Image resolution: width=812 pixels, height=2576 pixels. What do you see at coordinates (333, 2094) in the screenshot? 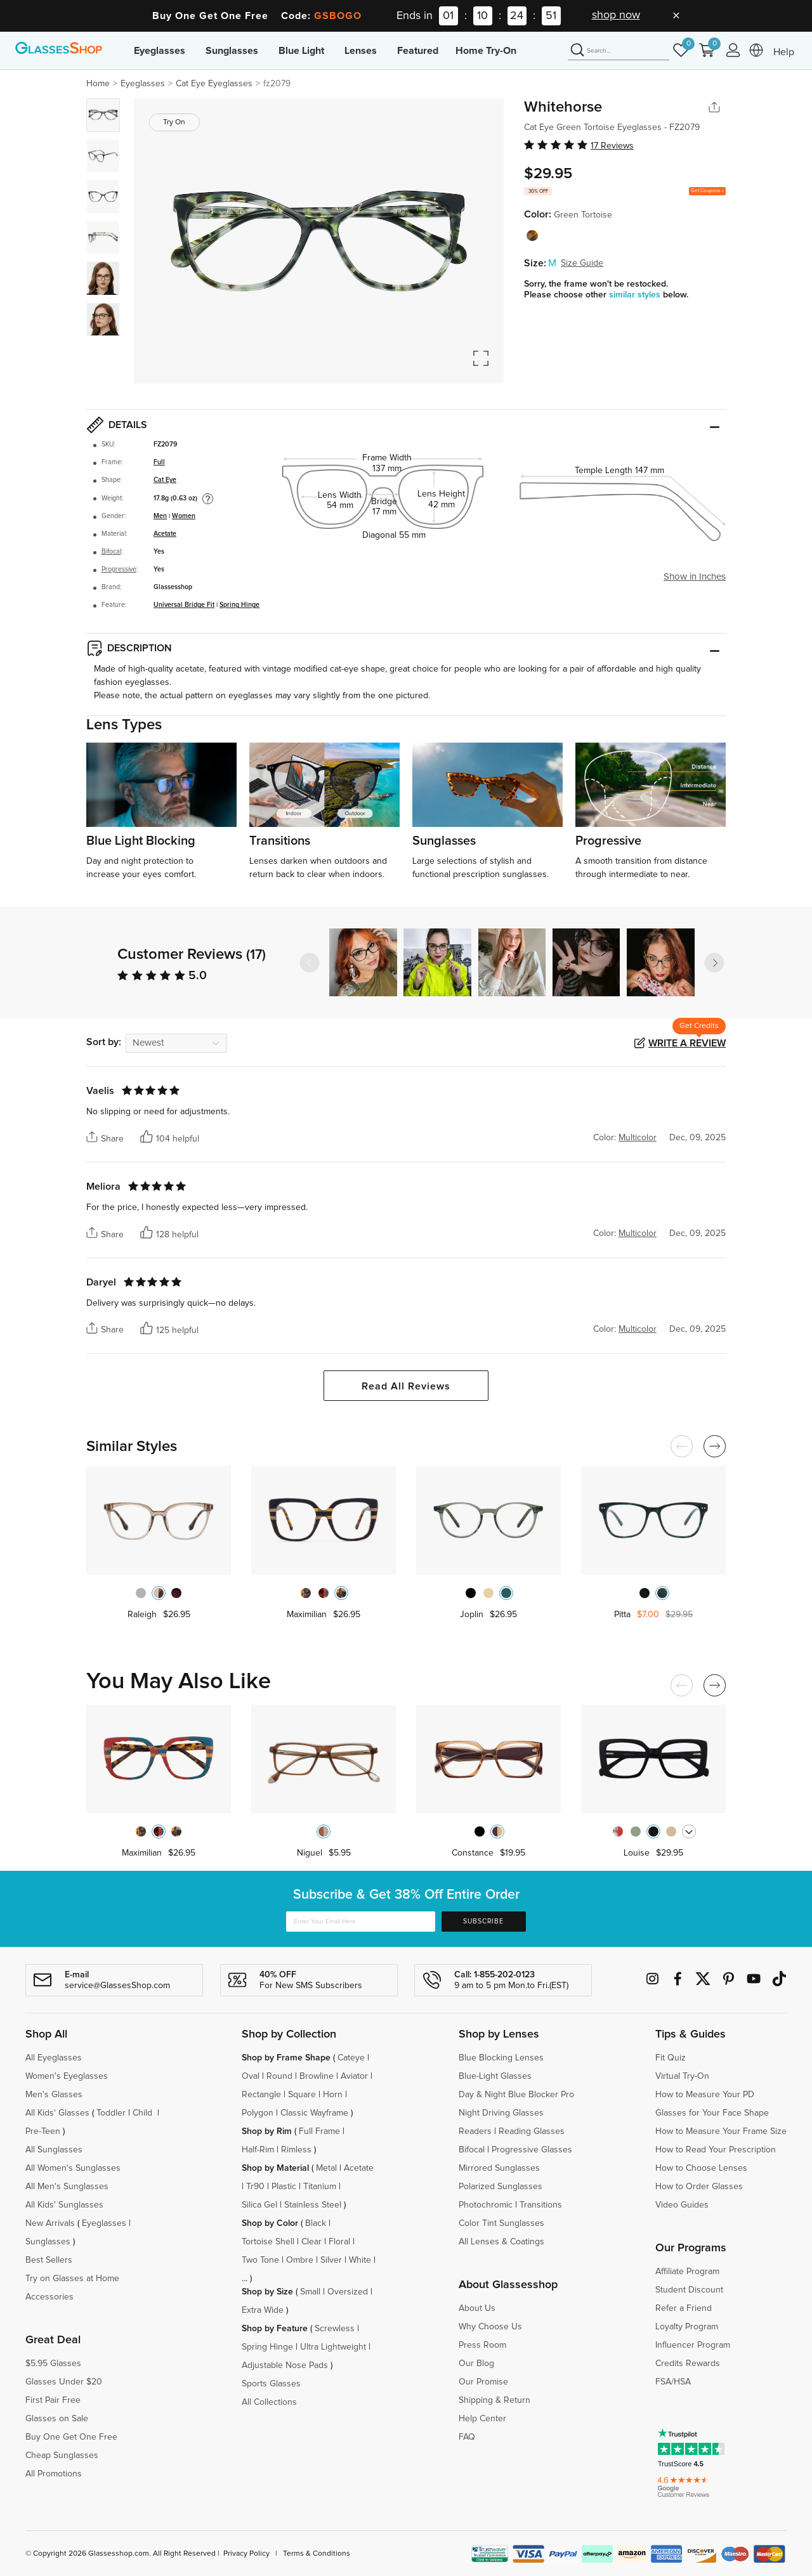
I see `Horn` at bounding box center [333, 2094].